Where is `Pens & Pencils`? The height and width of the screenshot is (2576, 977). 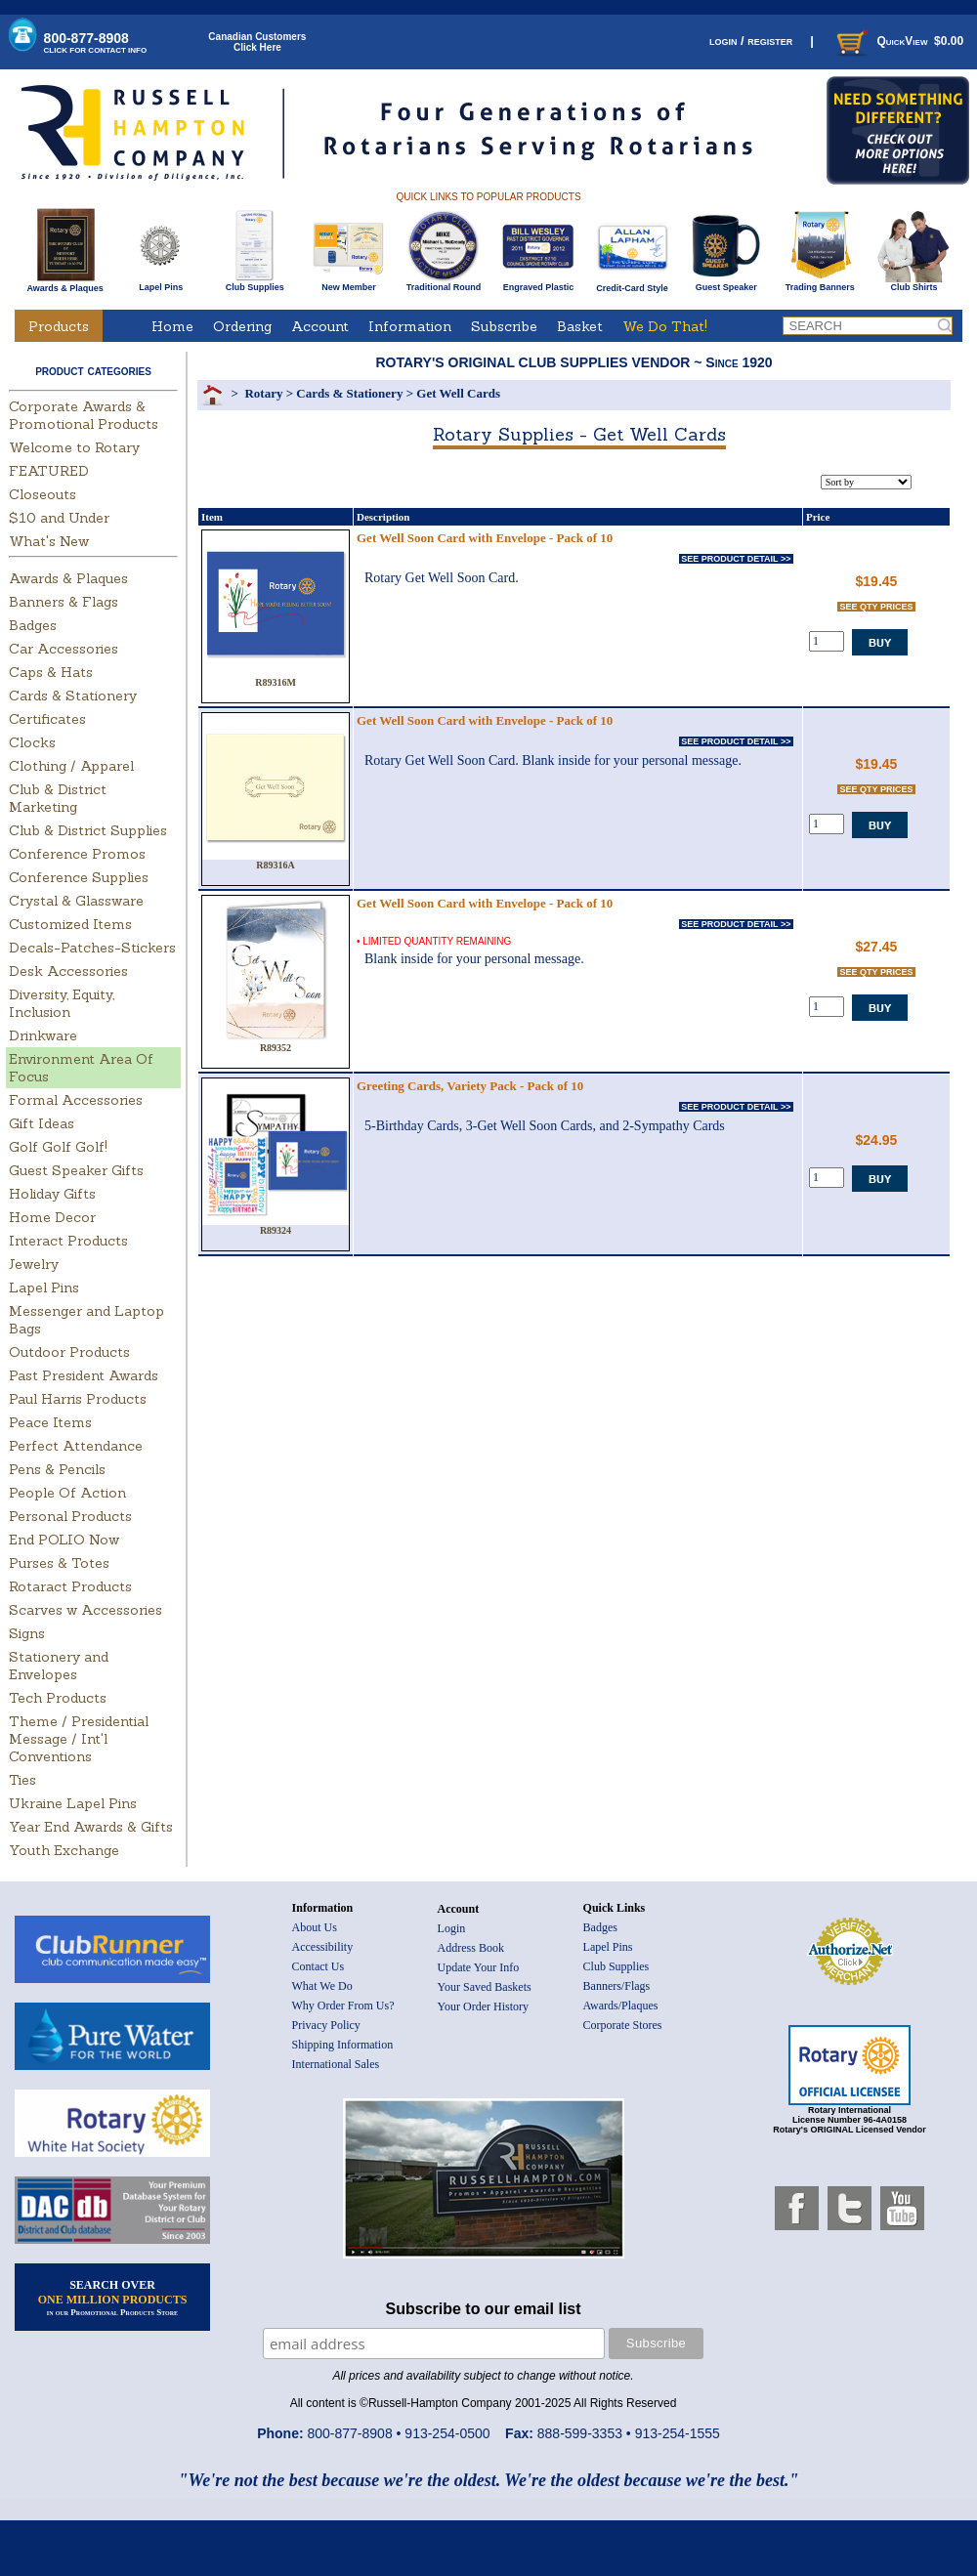
Pens & Pencils is located at coordinates (57, 1469).